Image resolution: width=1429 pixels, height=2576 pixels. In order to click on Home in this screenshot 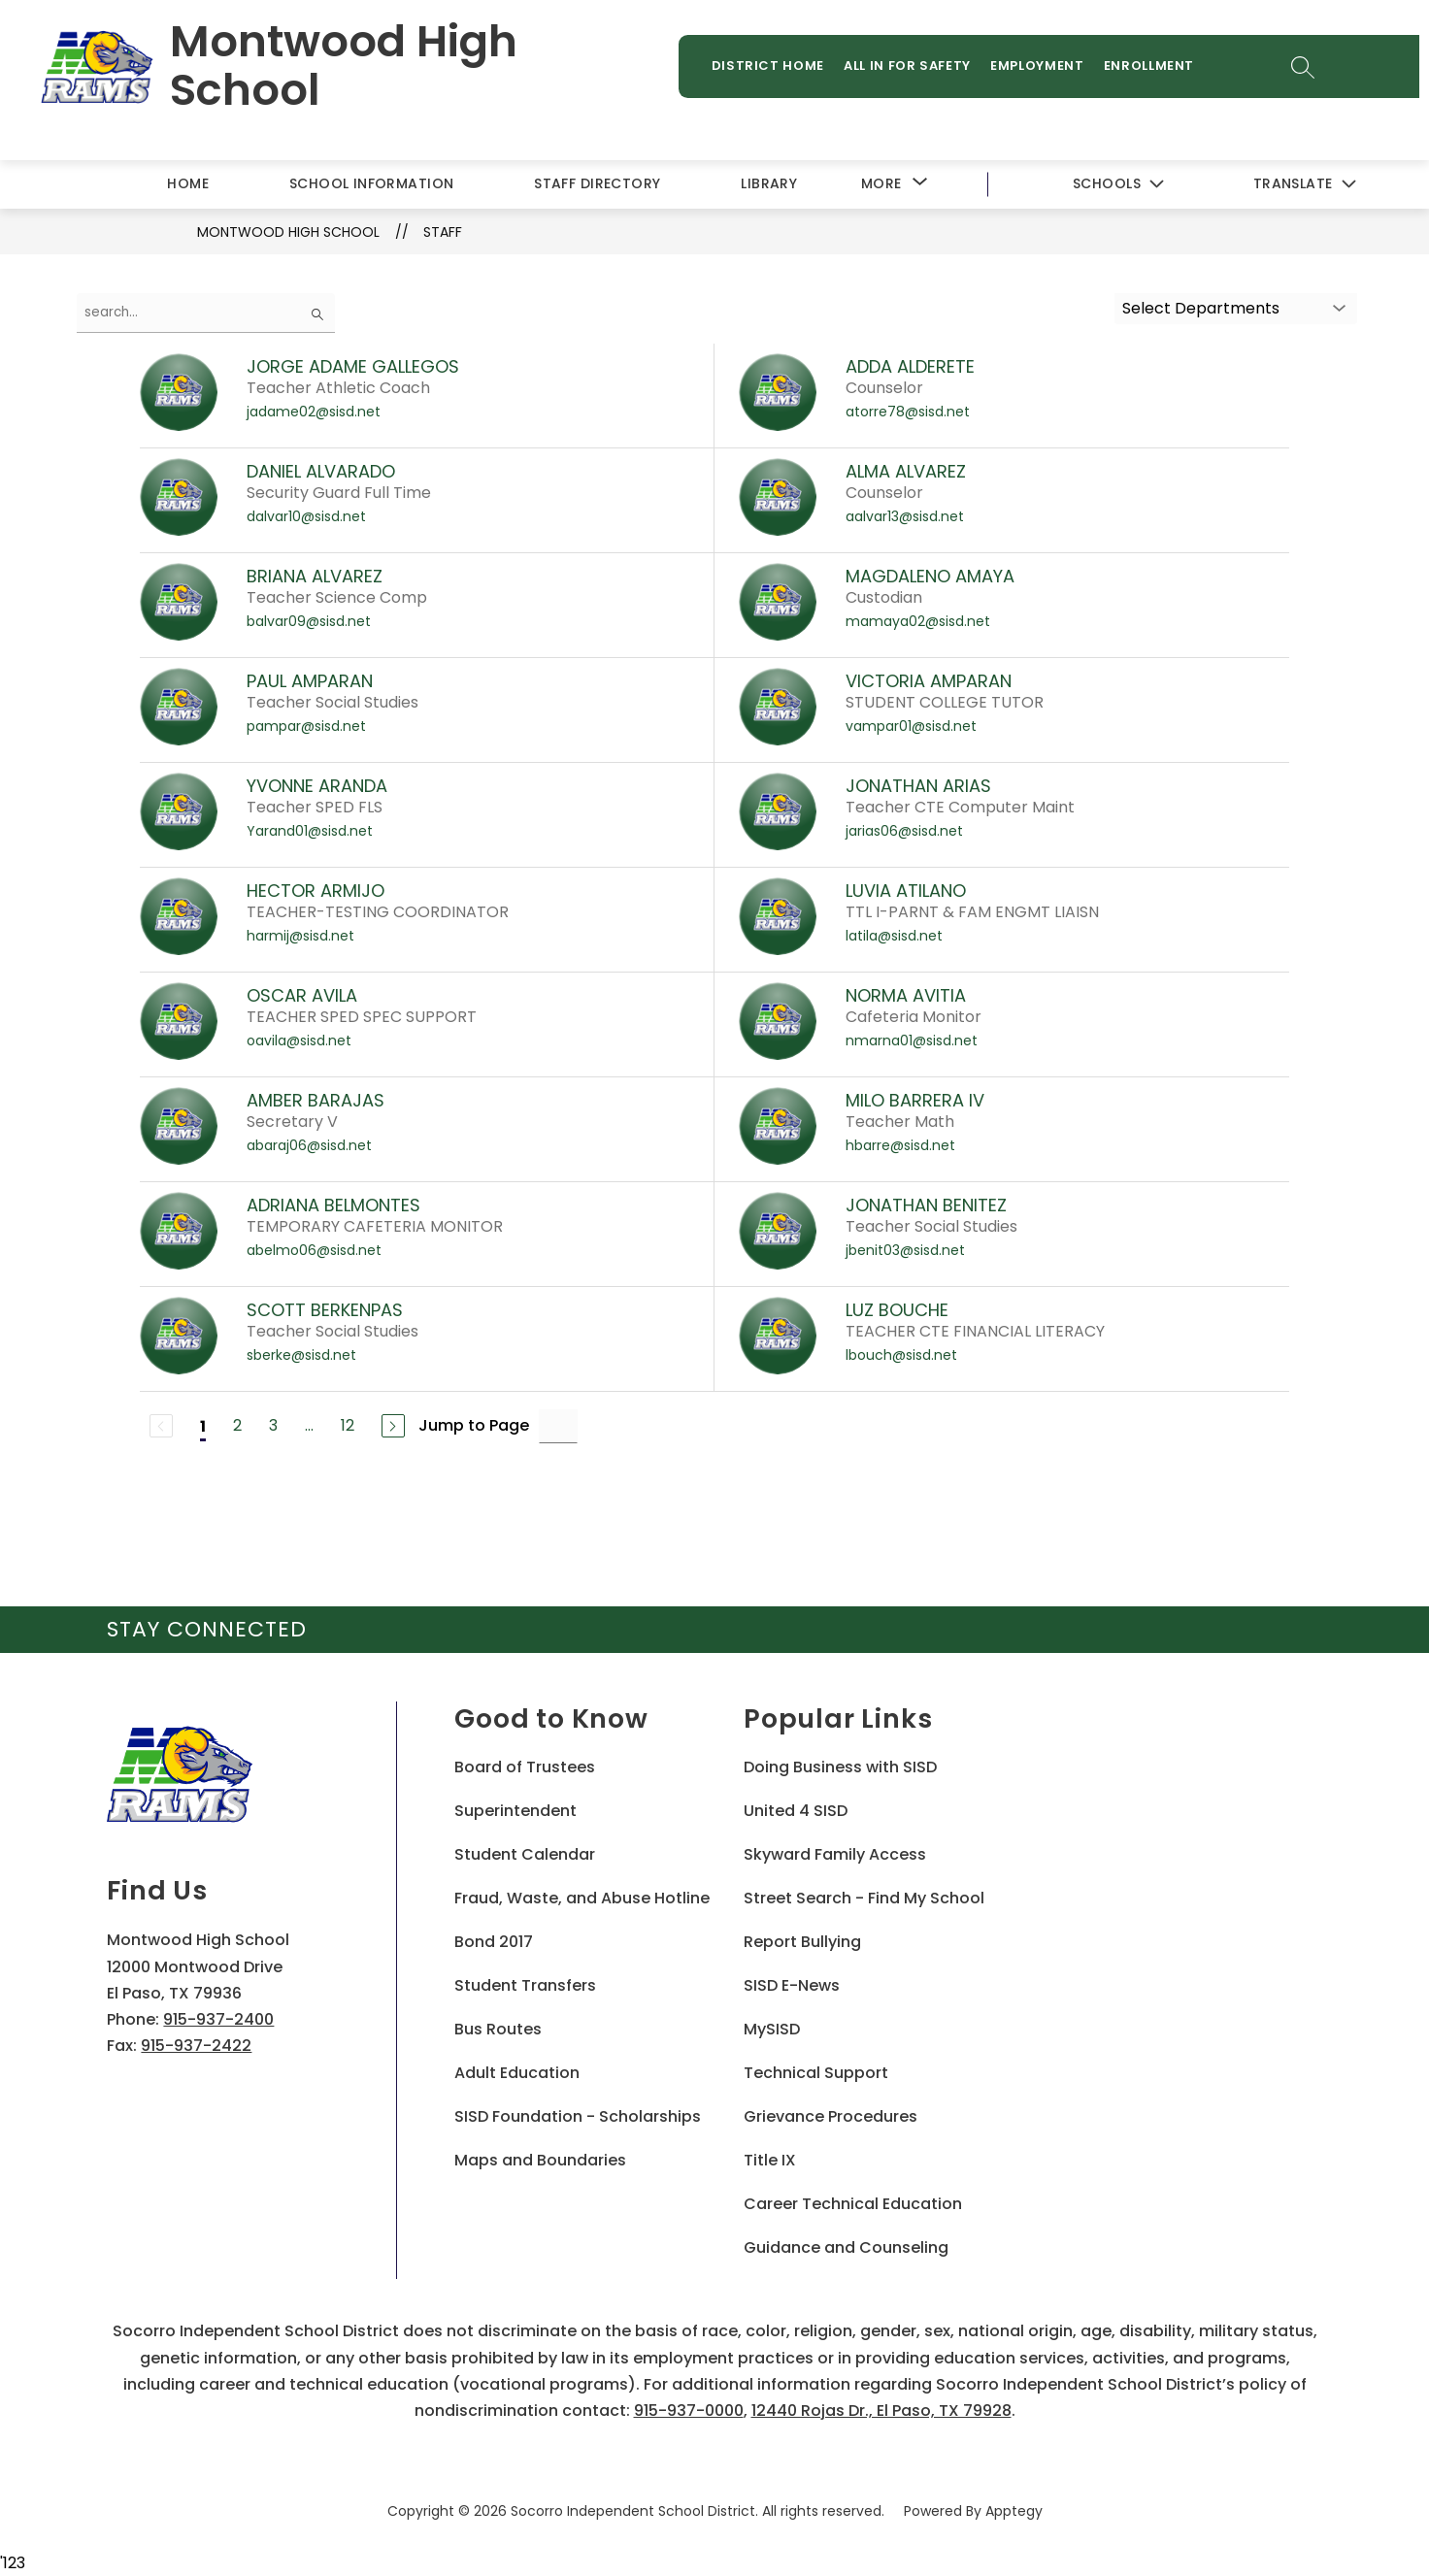, I will do `click(188, 184)`.